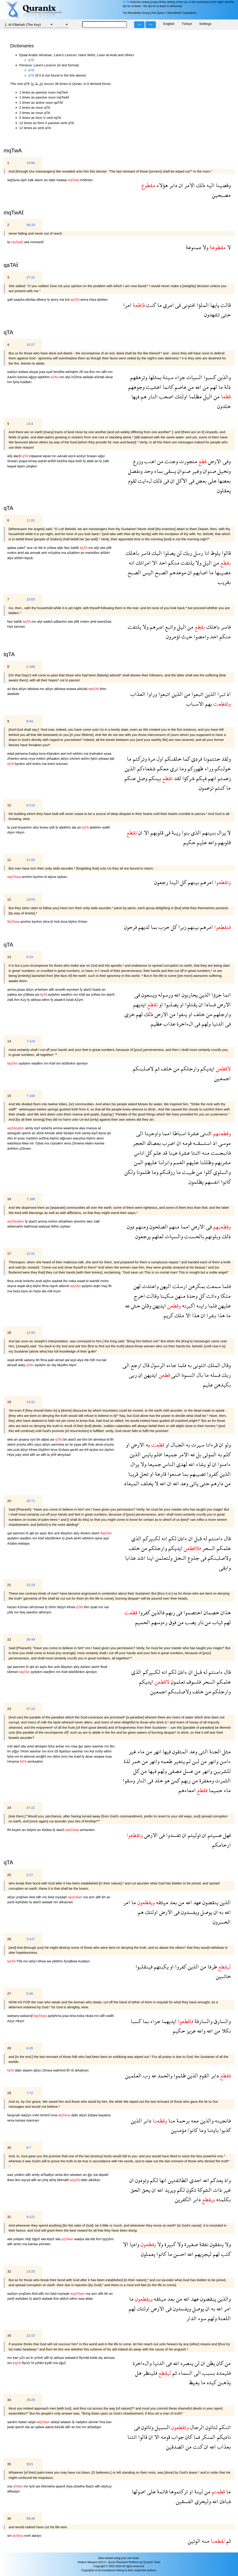 The height and width of the screenshot is (2576, 238). Describe the element at coordinates (9, 1041) in the screenshot. I see `14` at that location.